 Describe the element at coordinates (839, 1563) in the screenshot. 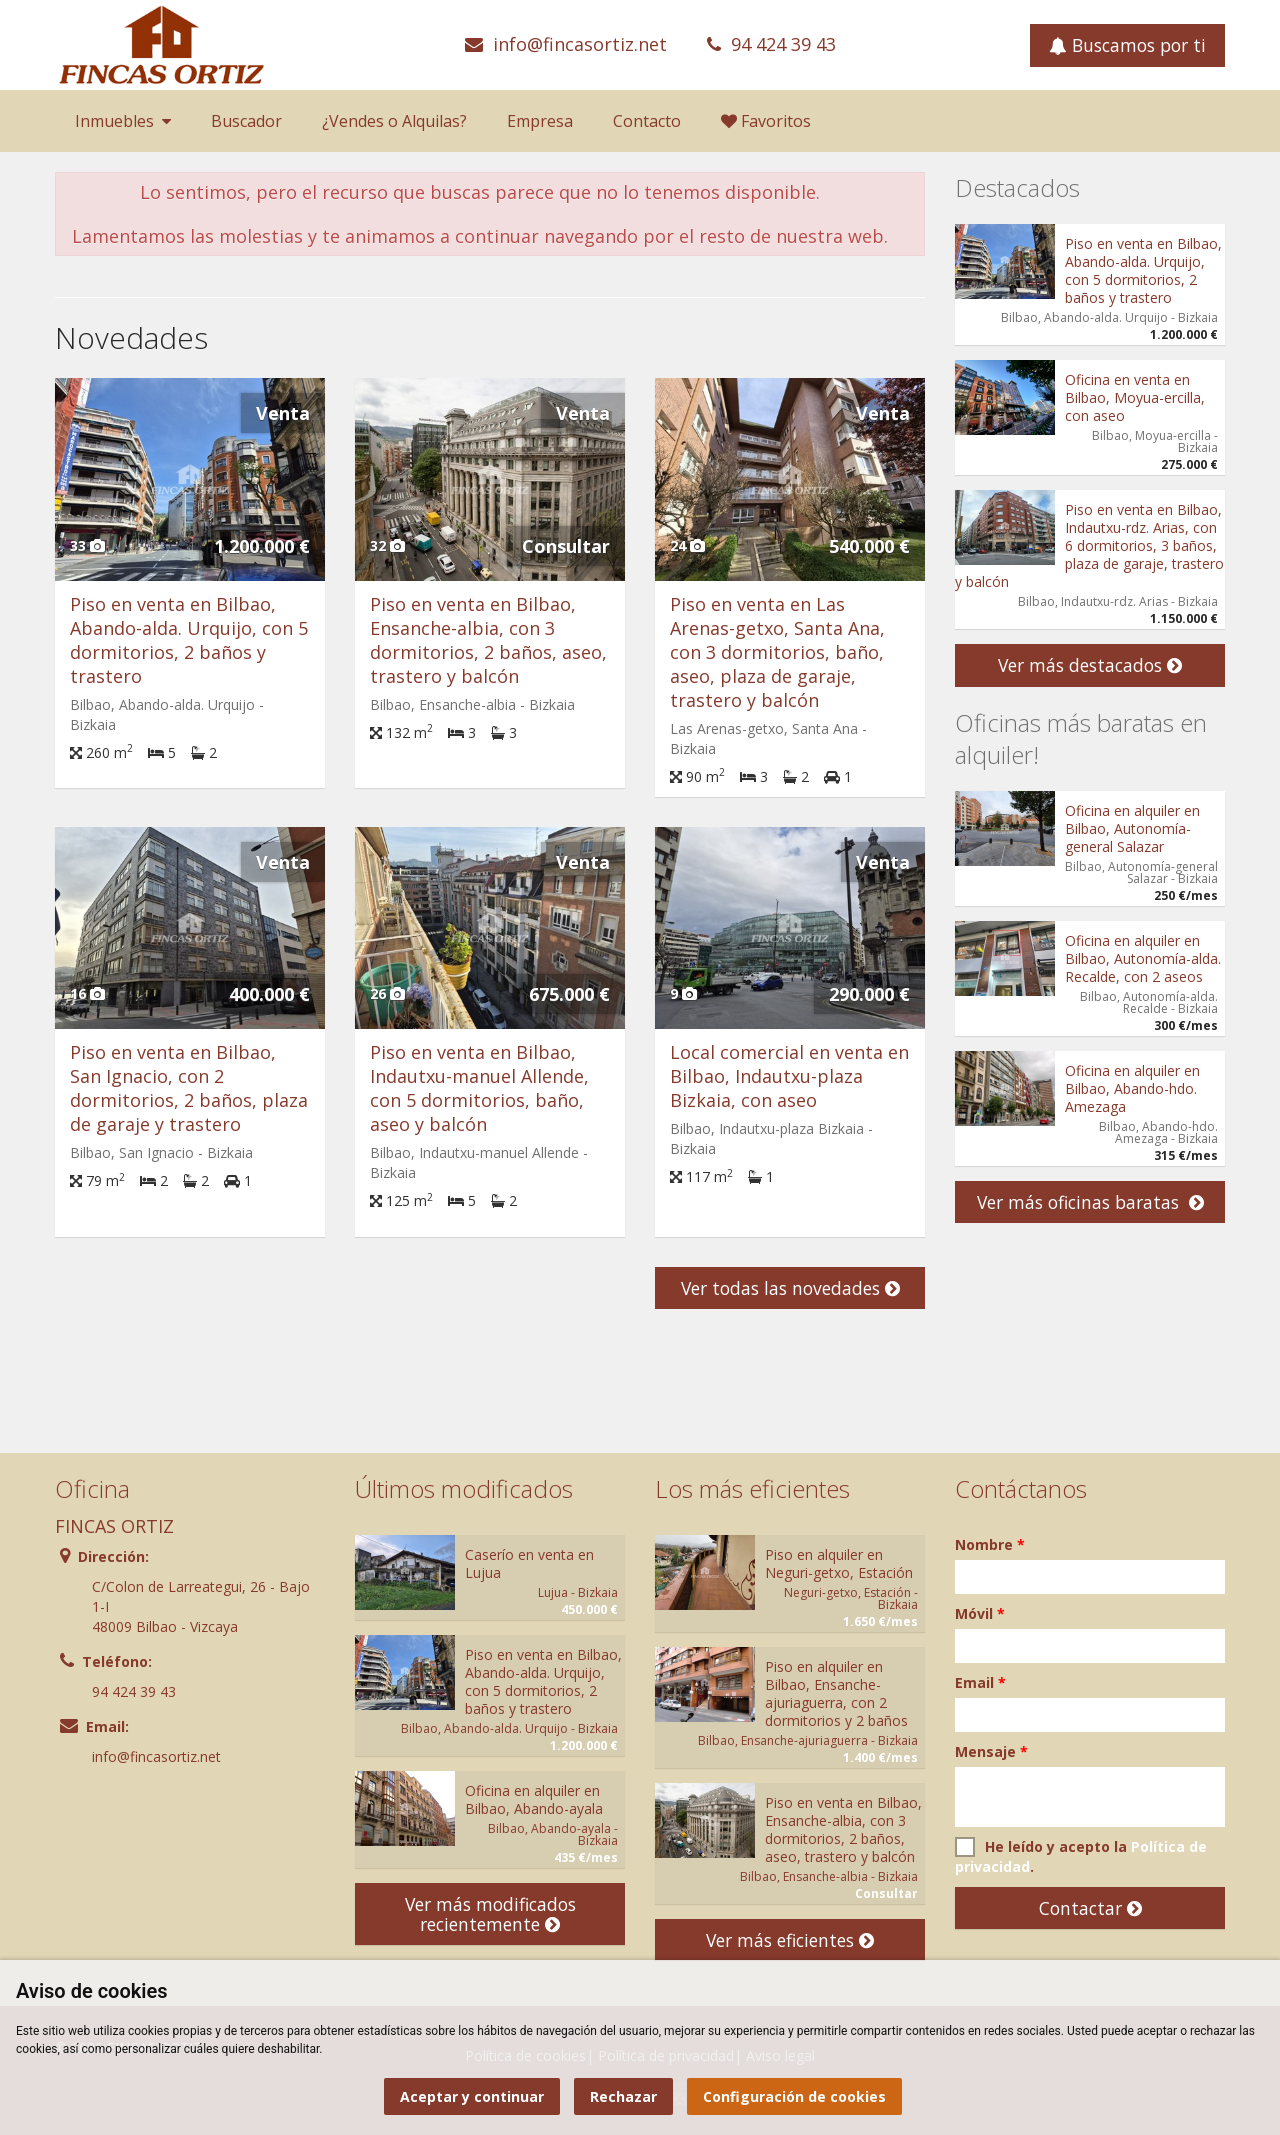

I see `Piso en alquiler en Neguri-getxo, Estación` at that location.